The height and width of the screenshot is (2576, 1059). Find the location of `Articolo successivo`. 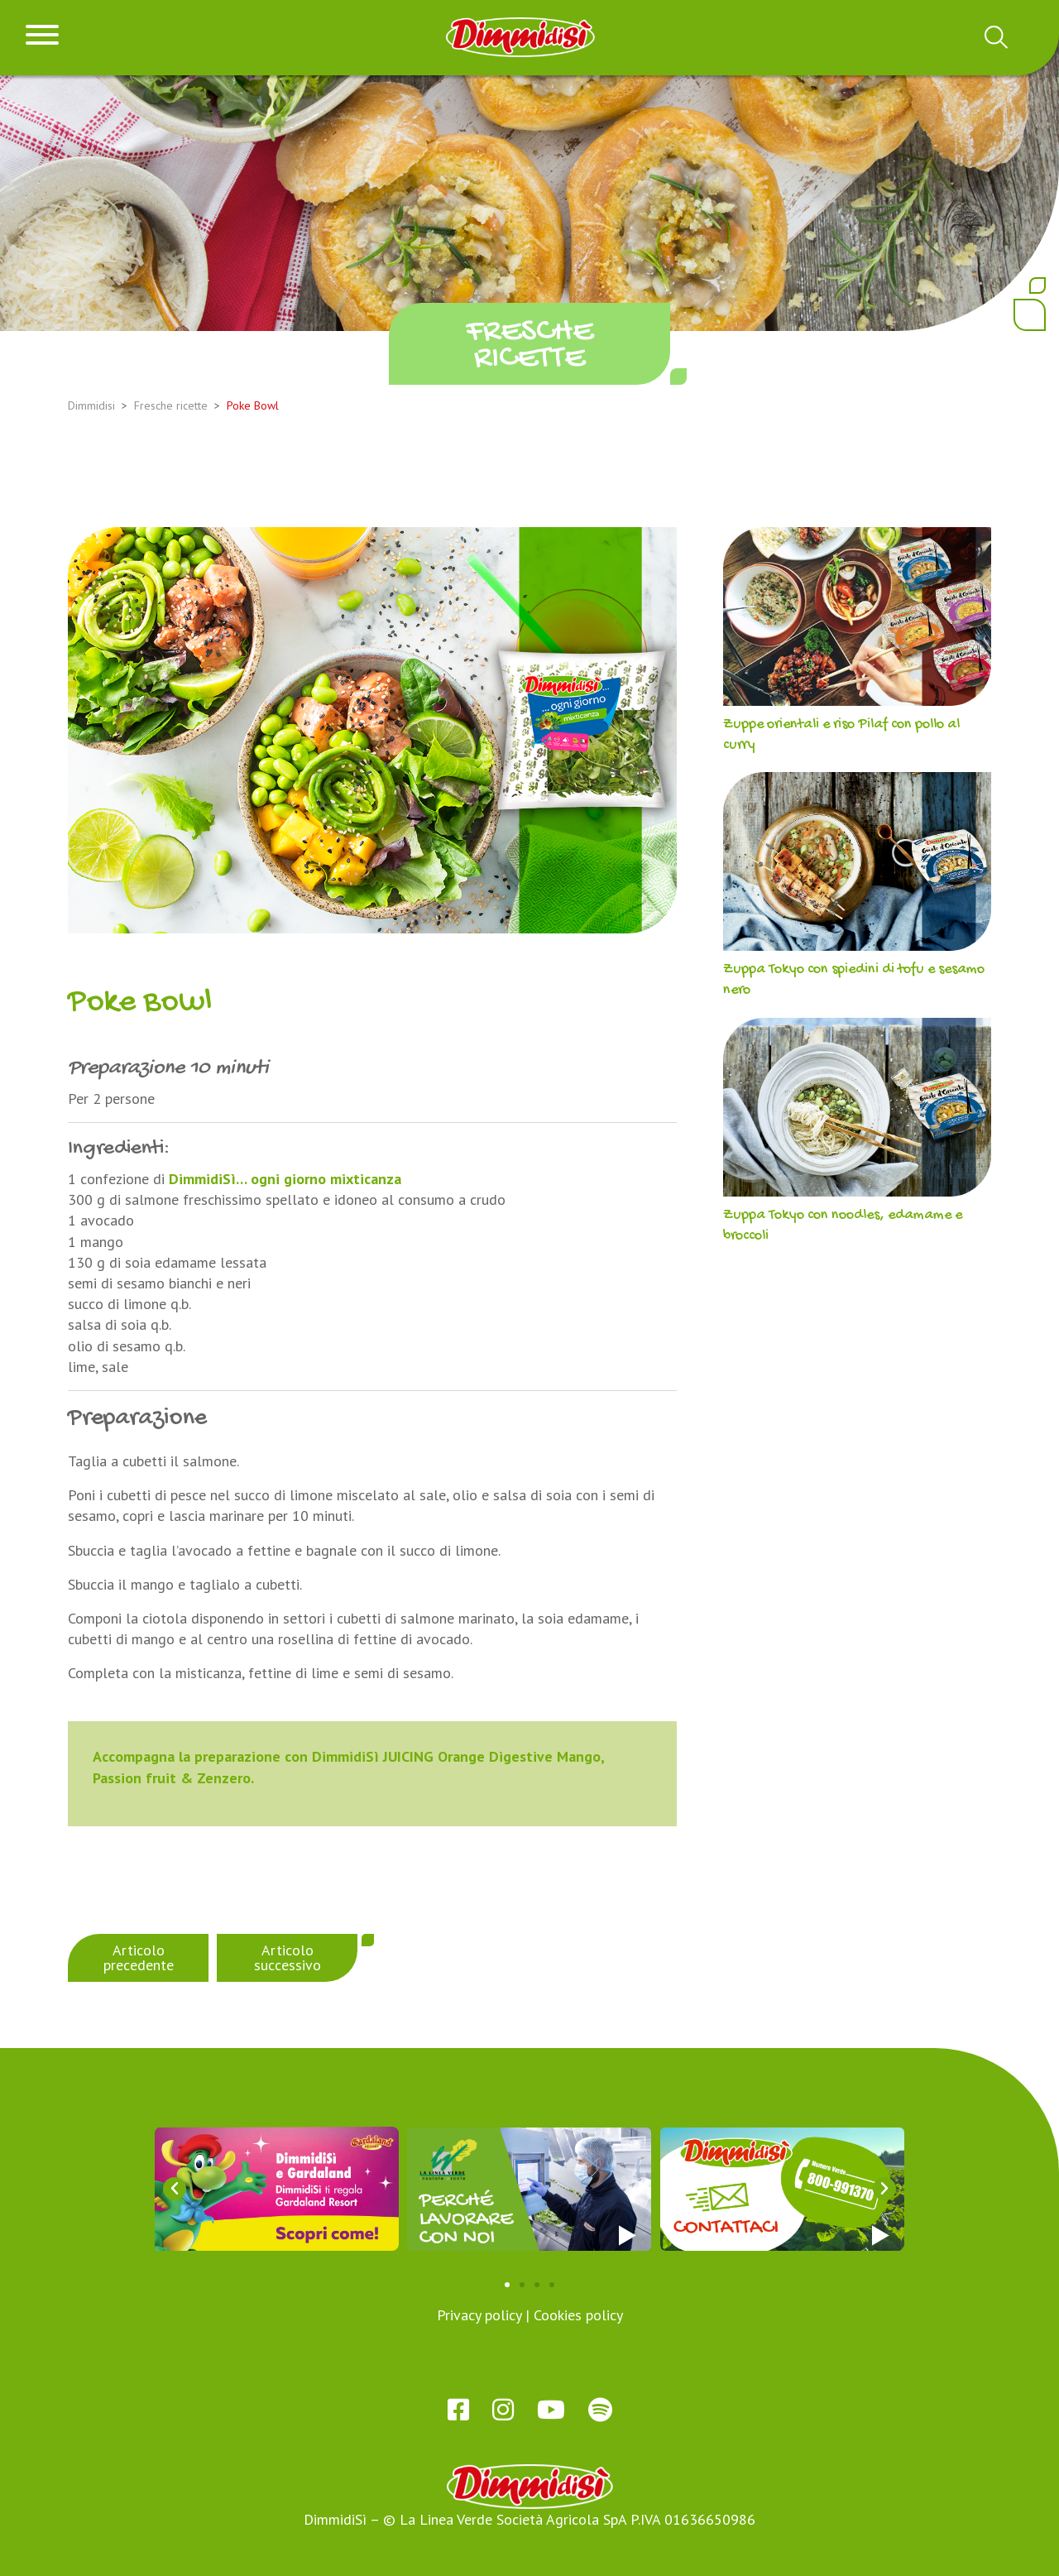

Articolo successivo is located at coordinates (287, 1957).